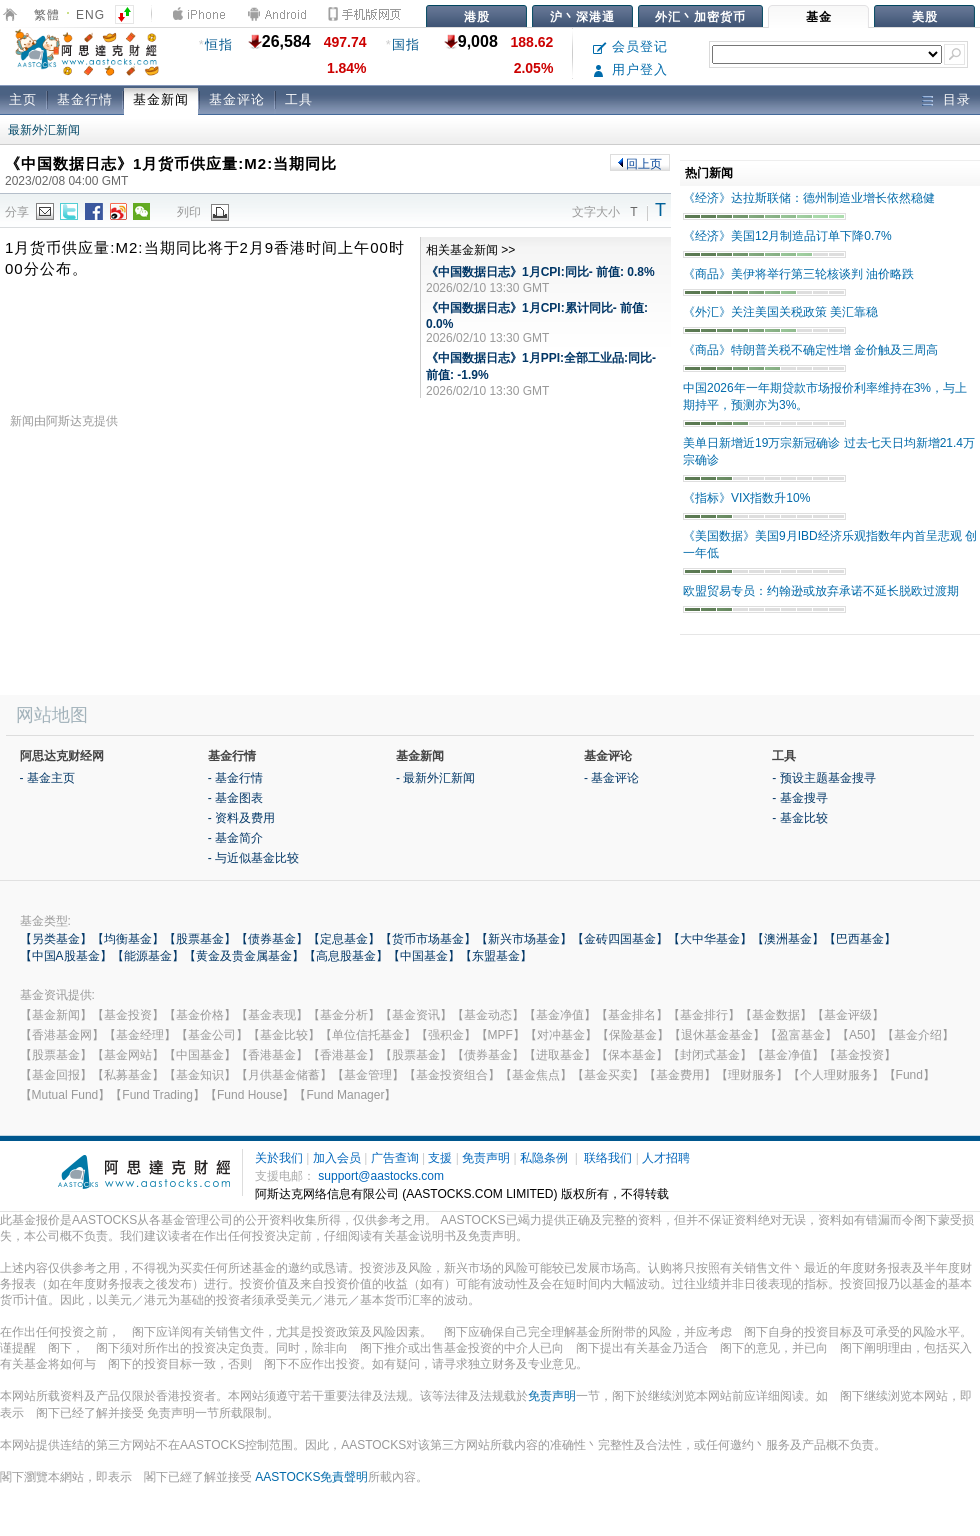 The width and height of the screenshot is (980, 1536). Describe the element at coordinates (428, 939) in the screenshot. I see `【货币市场基金】` at that location.